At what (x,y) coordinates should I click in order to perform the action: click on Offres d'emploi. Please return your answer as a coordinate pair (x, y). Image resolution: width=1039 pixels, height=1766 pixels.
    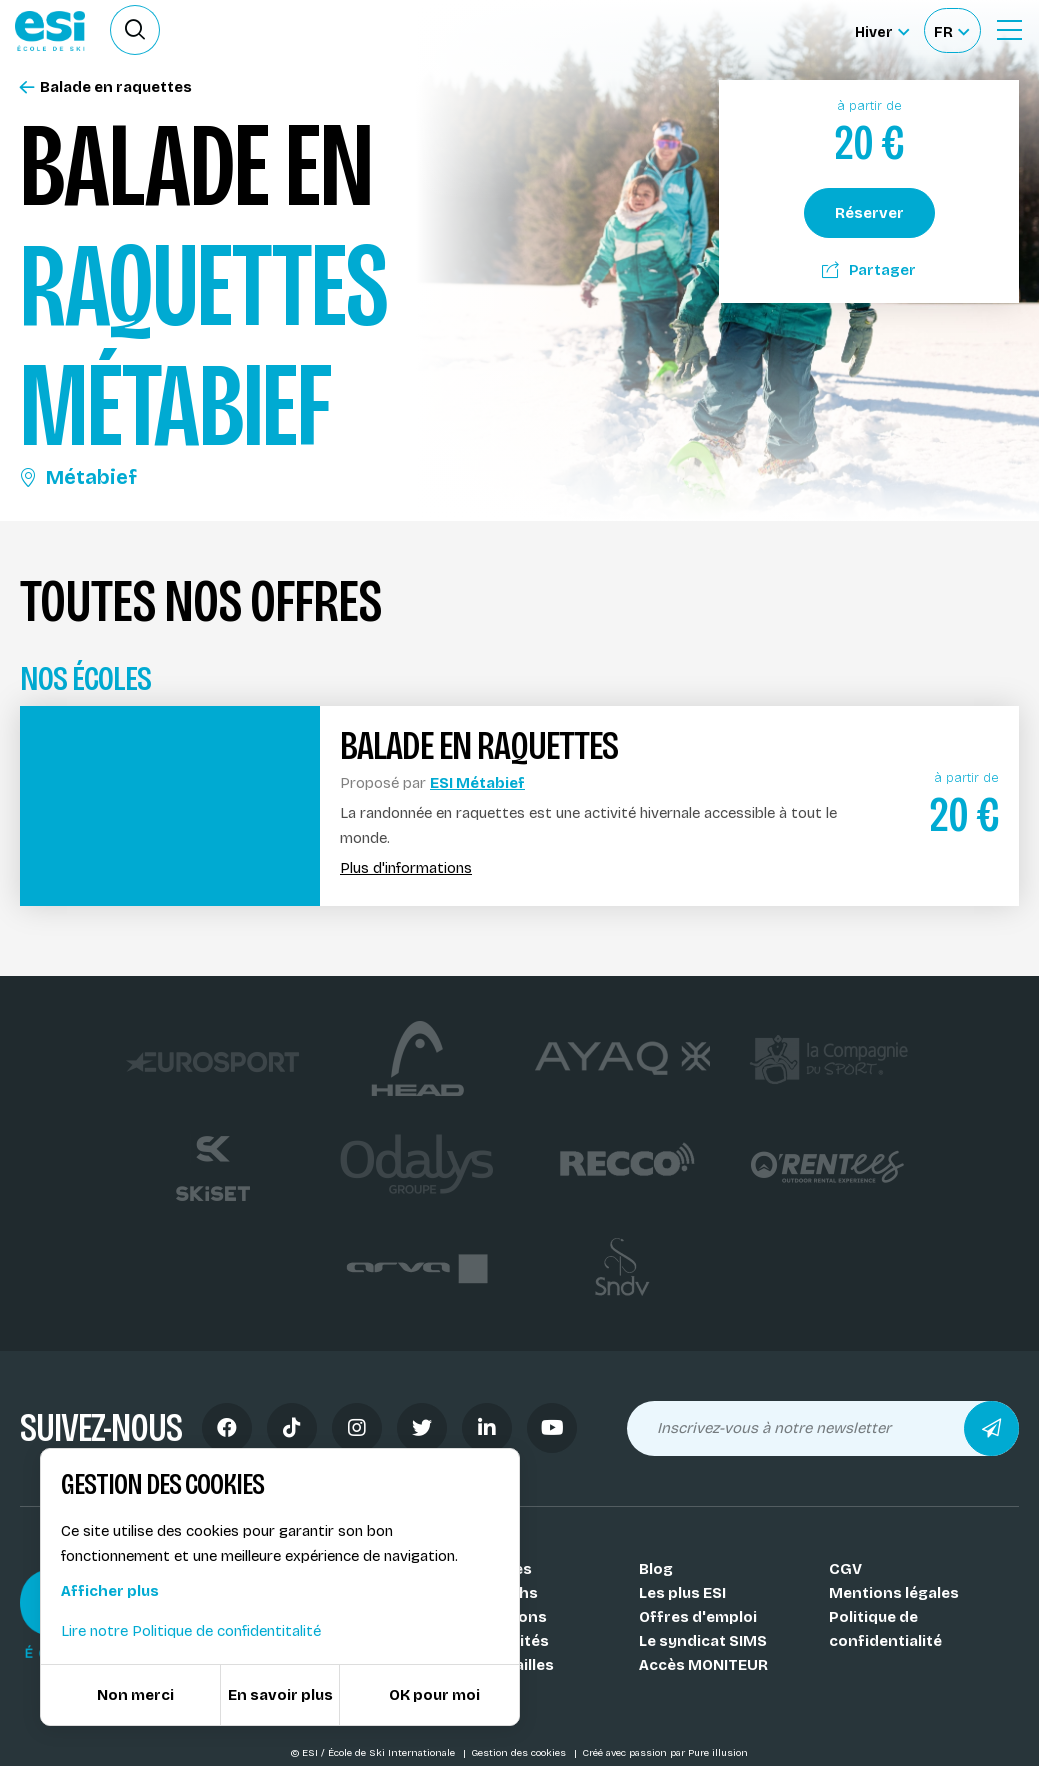
    Looking at the image, I should click on (698, 1617).